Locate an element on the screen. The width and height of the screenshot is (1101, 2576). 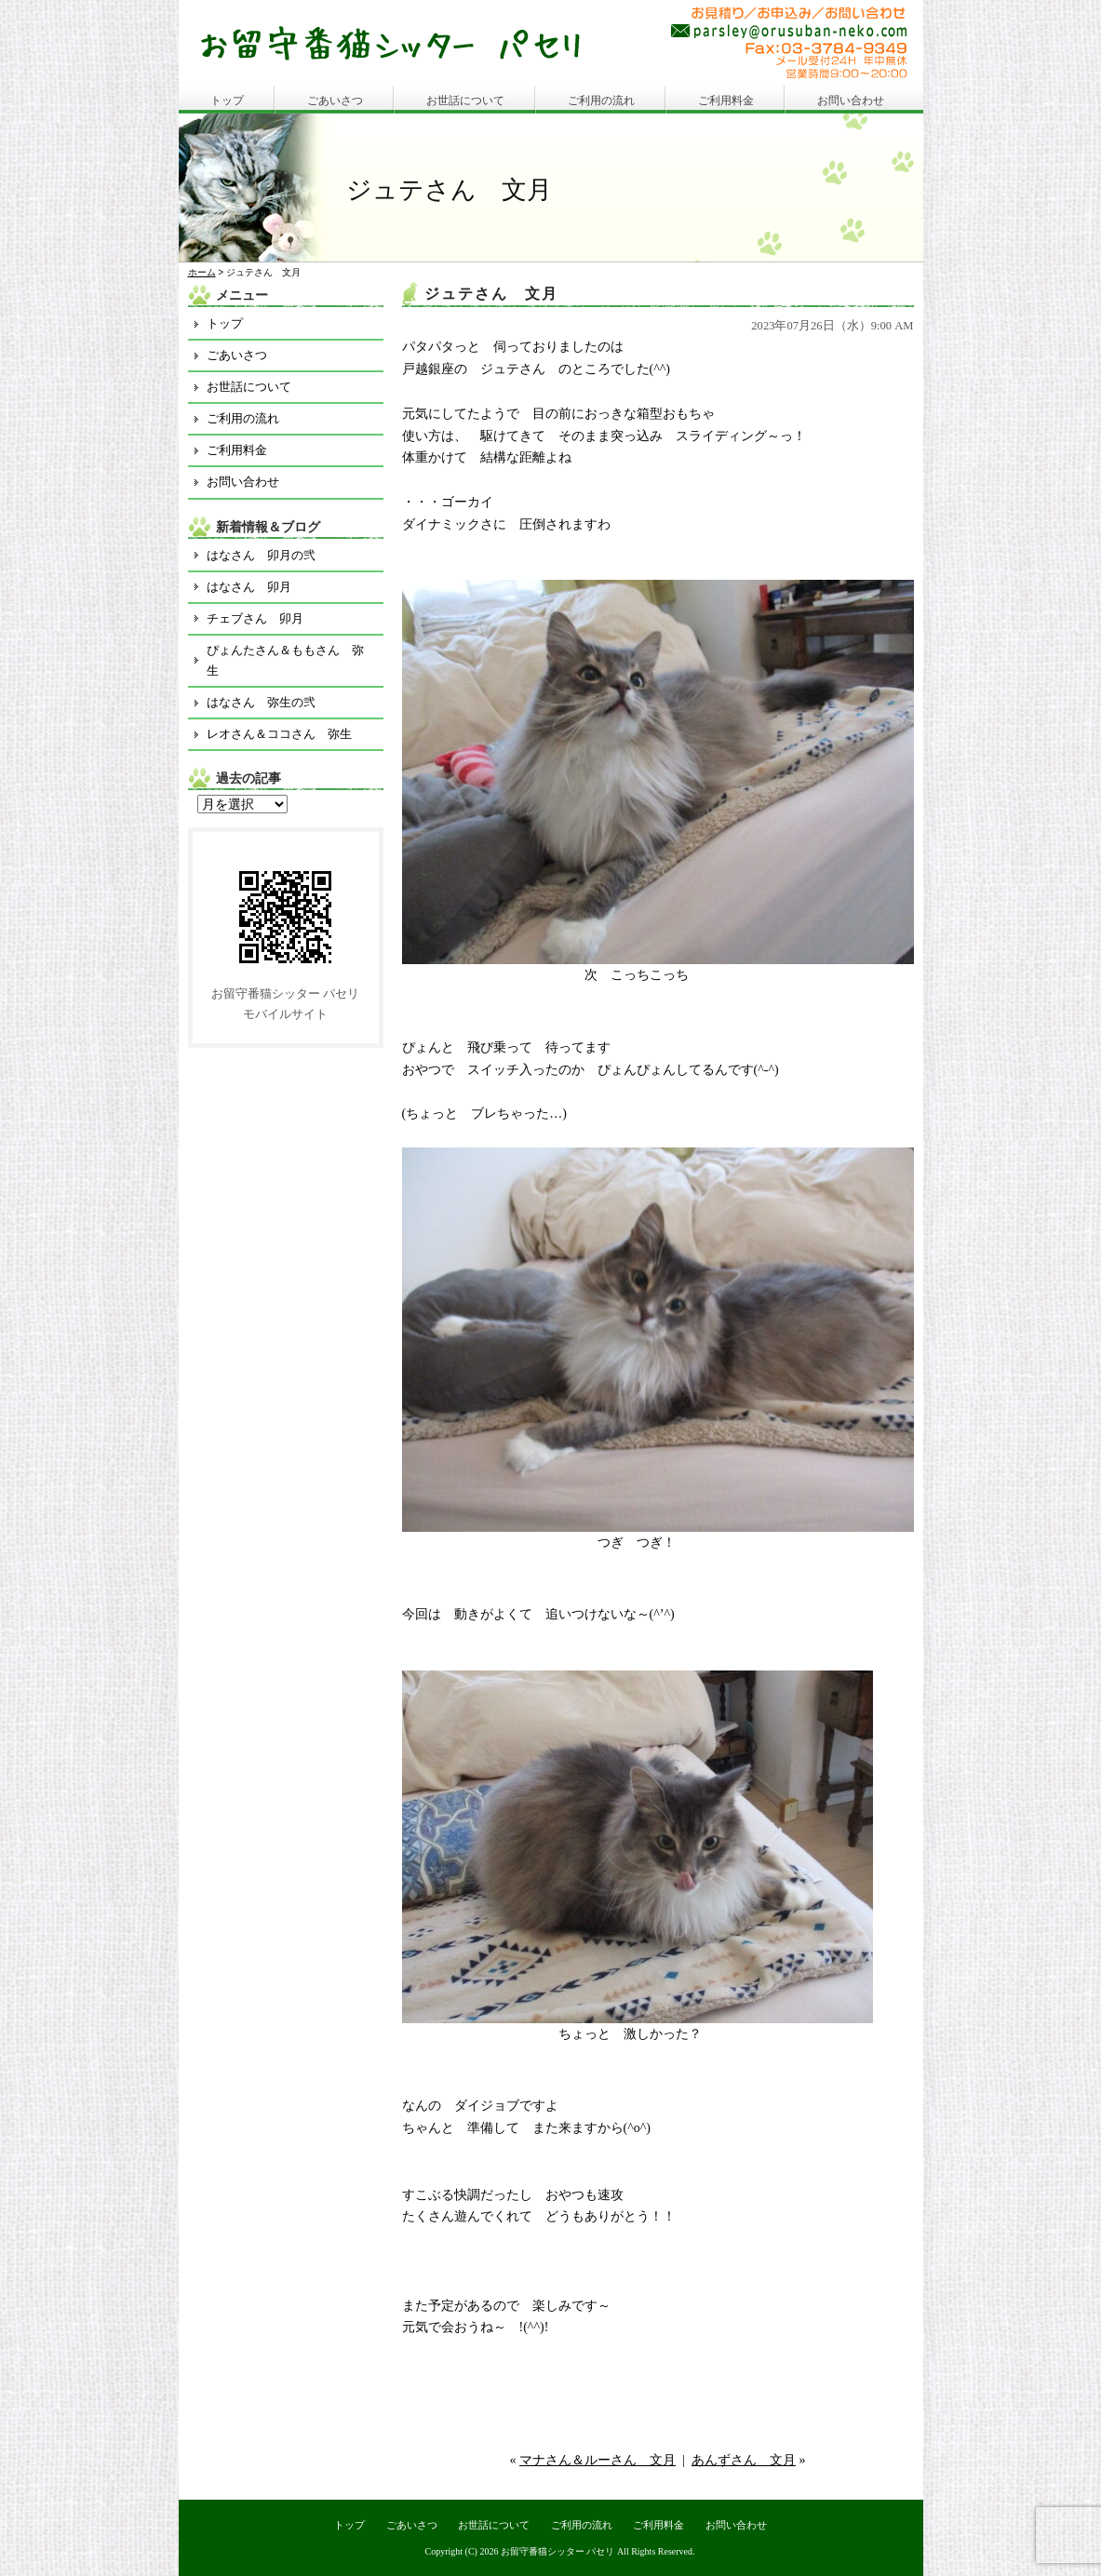
はなさん 弥生の弐 is located at coordinates (261, 702).